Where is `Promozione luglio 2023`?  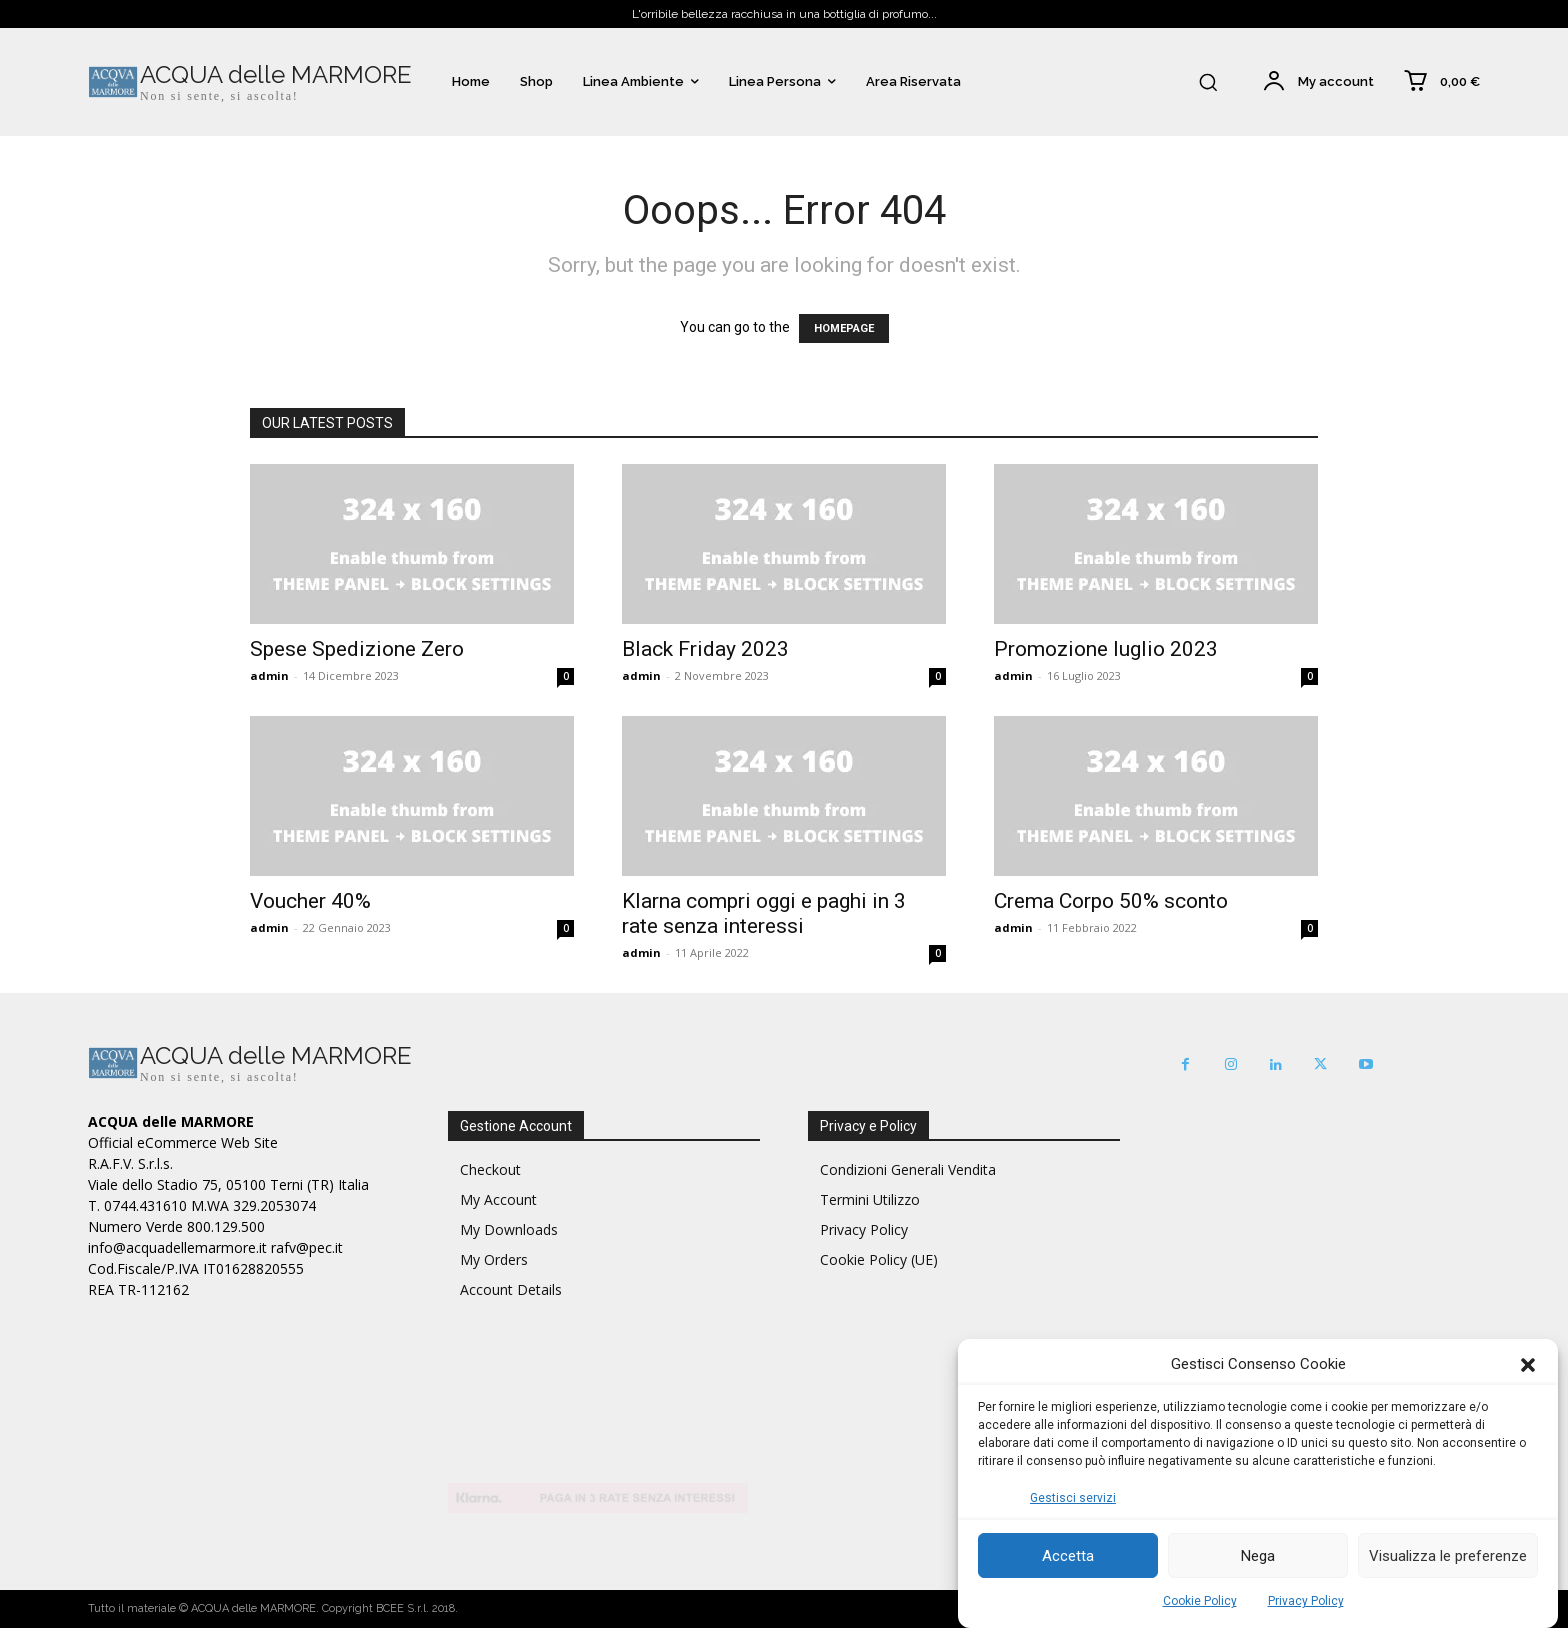
Promozione luglio 2023 is located at coordinates (1106, 649).